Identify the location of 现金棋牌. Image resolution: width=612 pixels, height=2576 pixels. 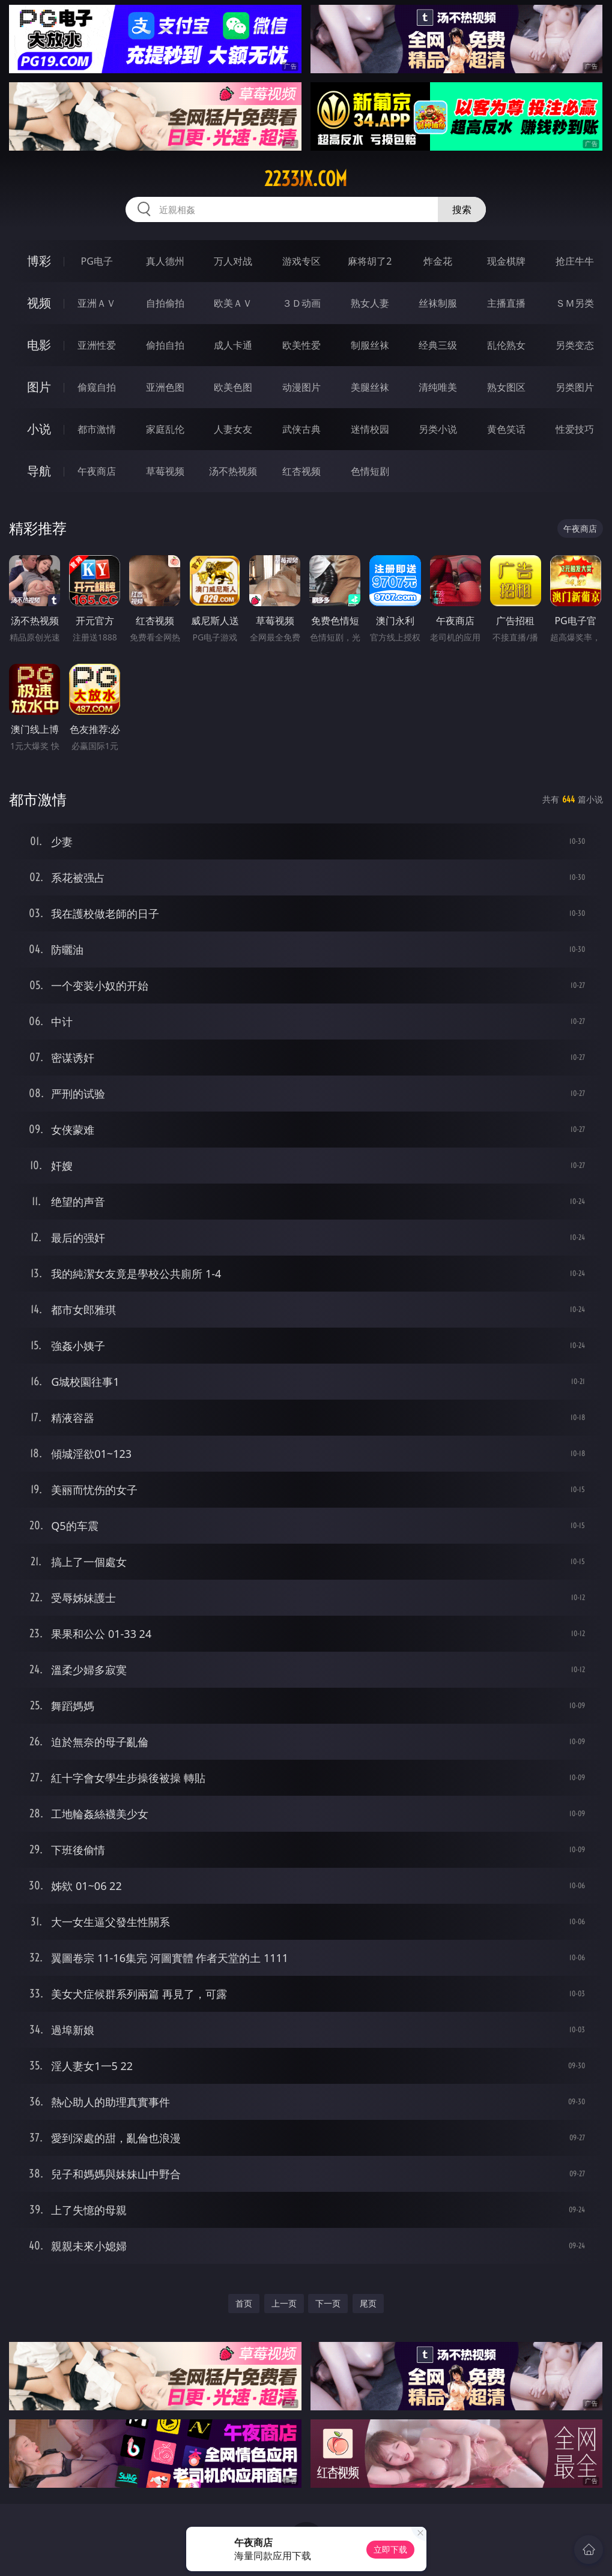
(506, 261).